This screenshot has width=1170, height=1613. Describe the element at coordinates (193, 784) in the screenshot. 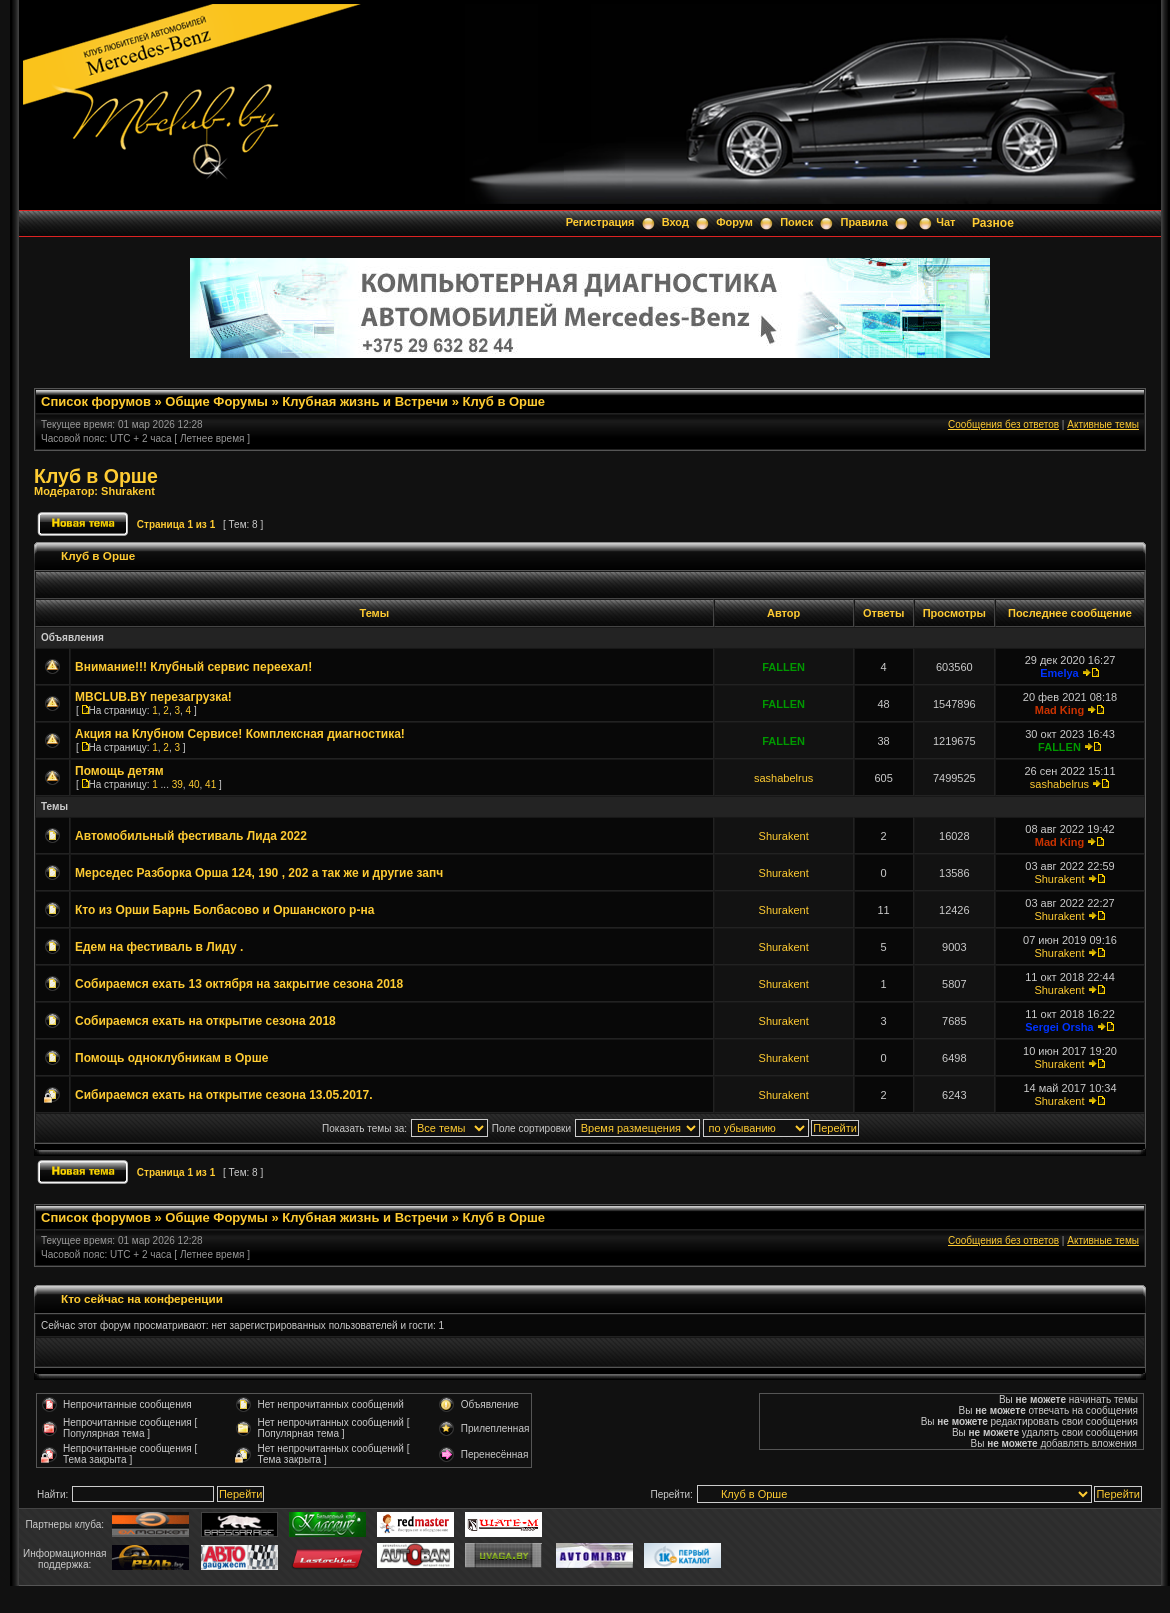

I see `40` at that location.